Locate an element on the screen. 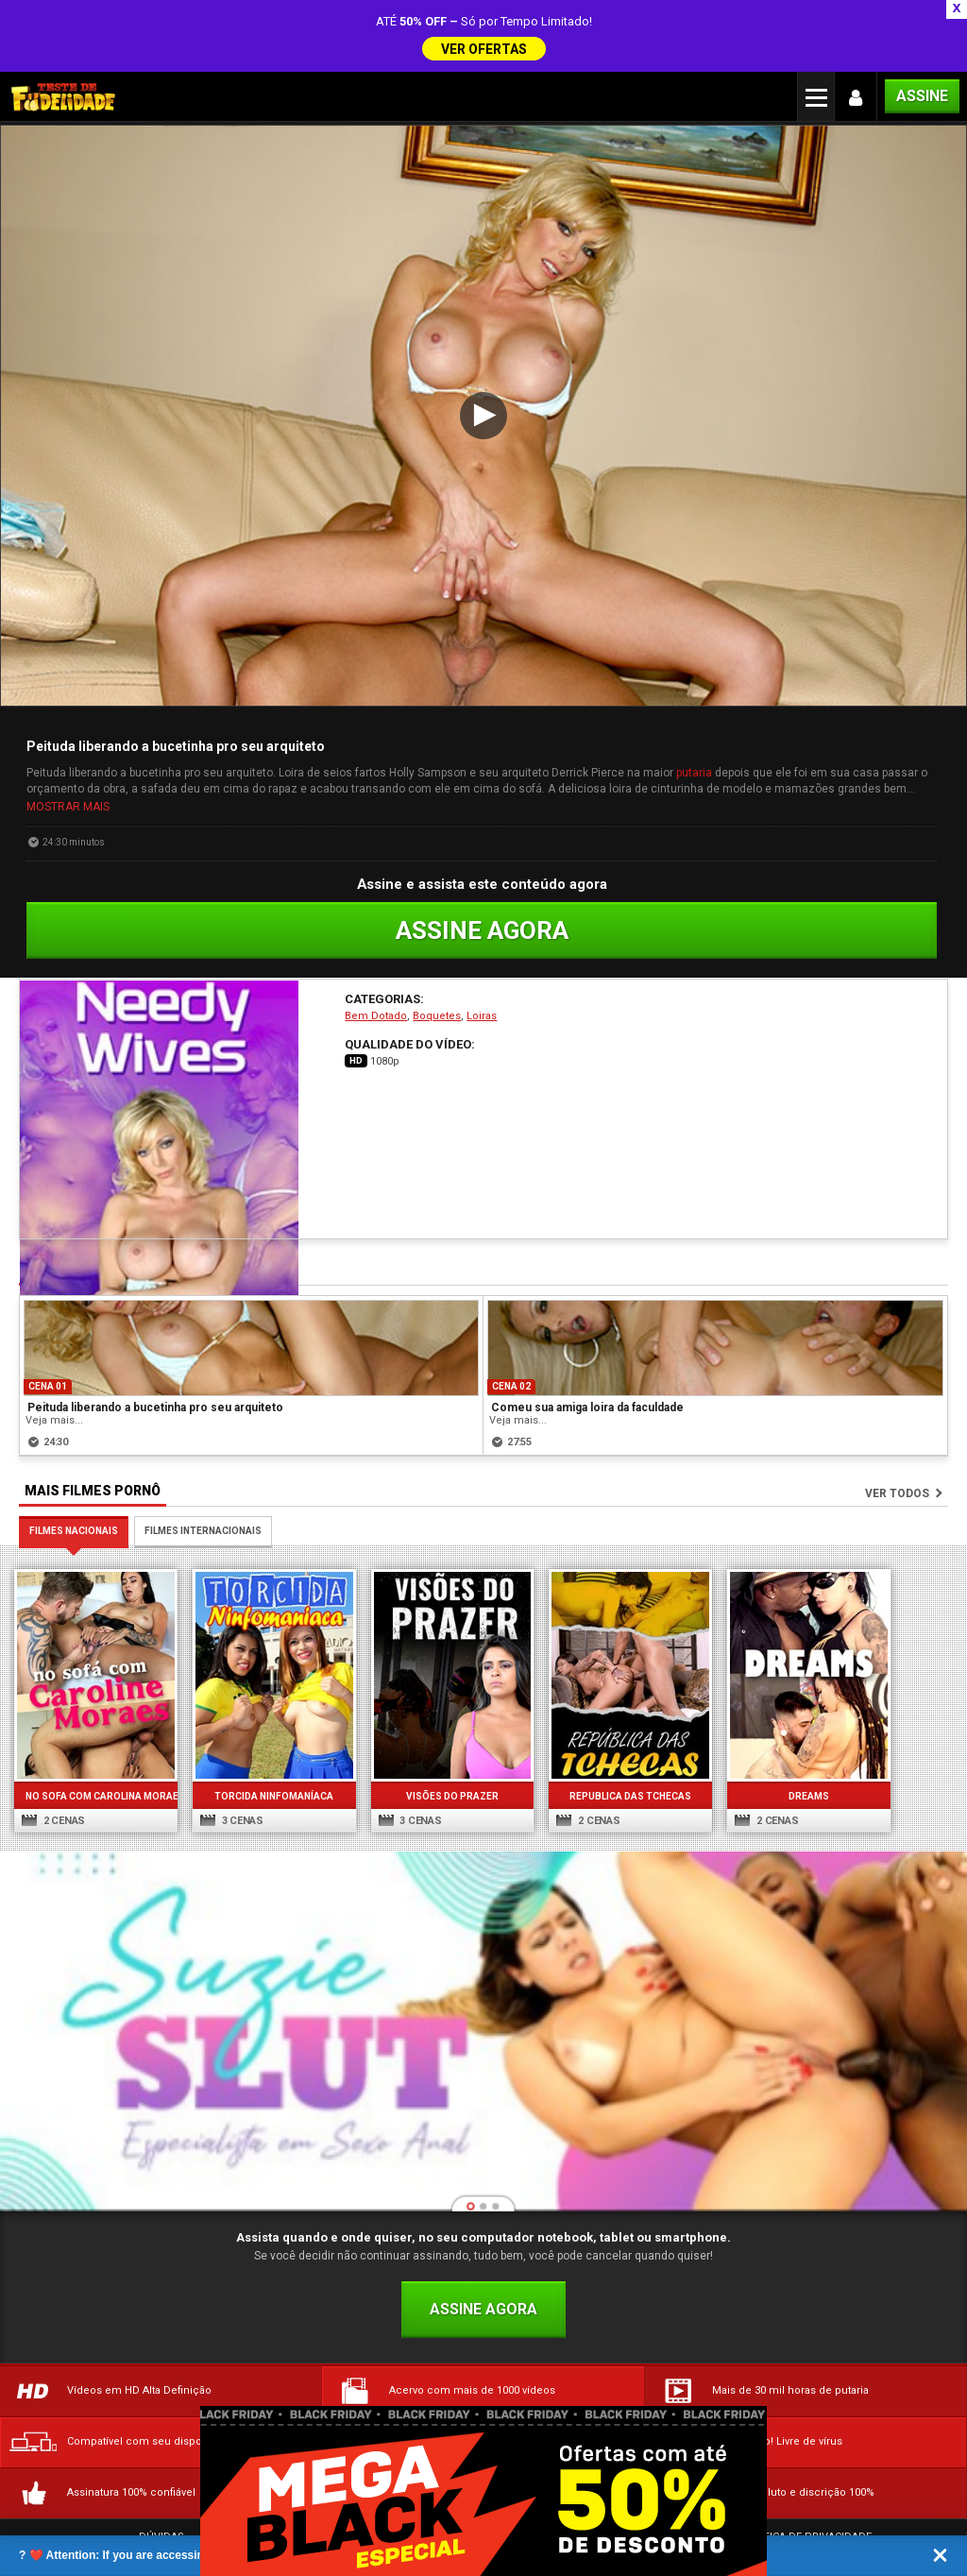 The width and height of the screenshot is (967, 2576). putaria is located at coordinates (694, 710).